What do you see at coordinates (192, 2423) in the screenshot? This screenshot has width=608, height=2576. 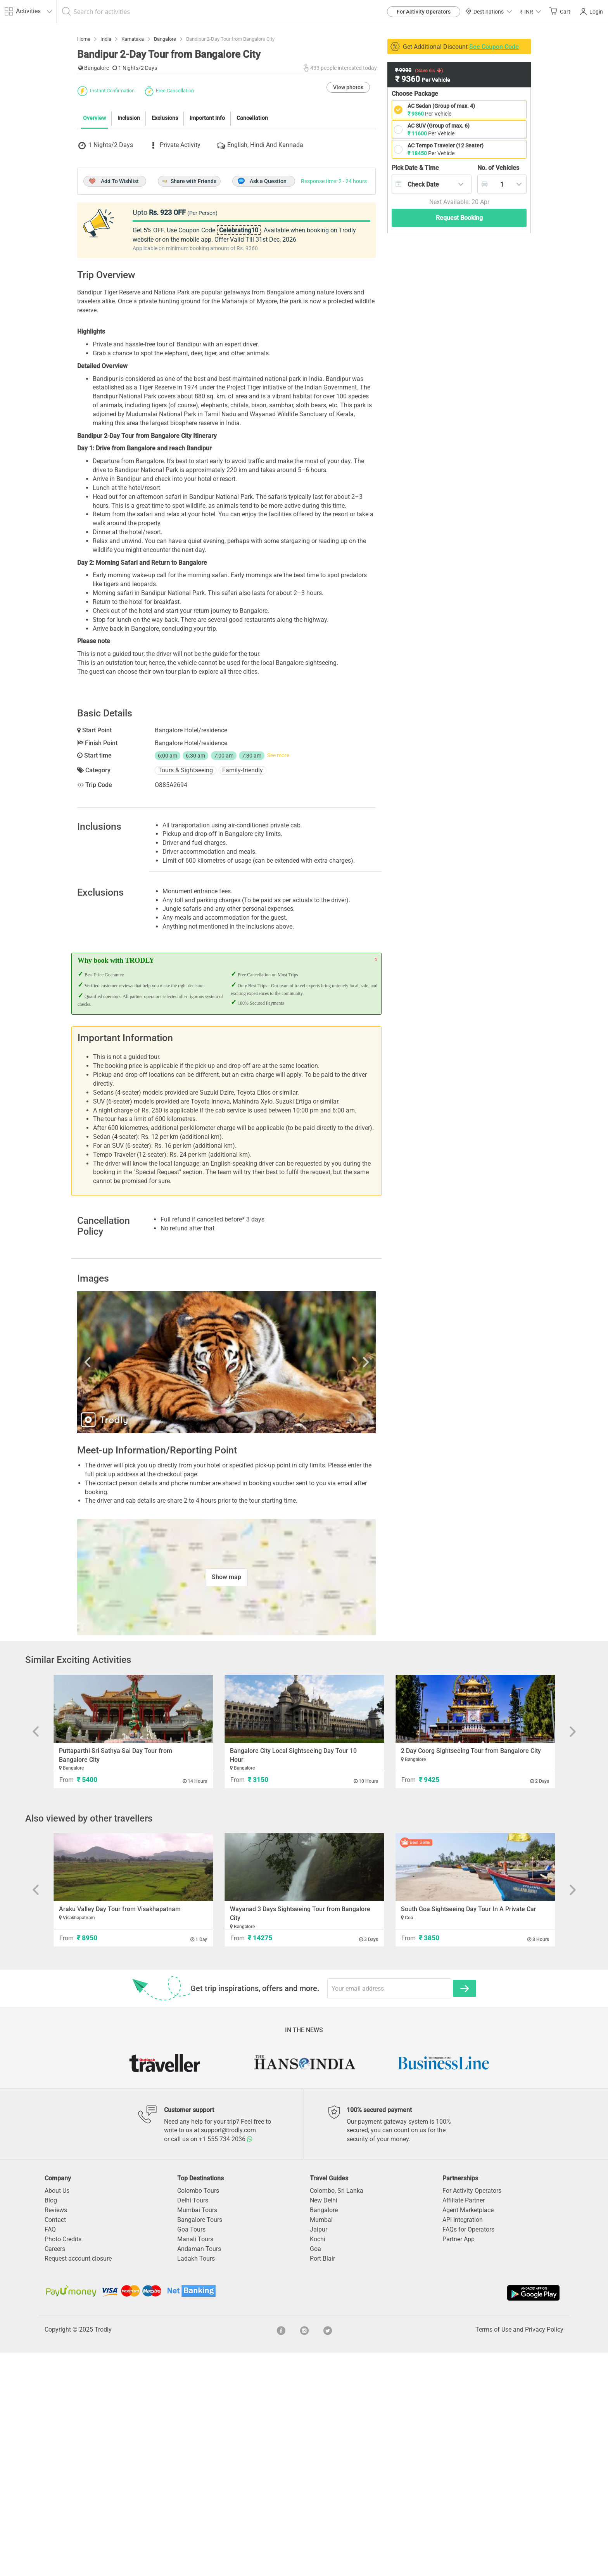 I see `Delhi Tours` at bounding box center [192, 2423].